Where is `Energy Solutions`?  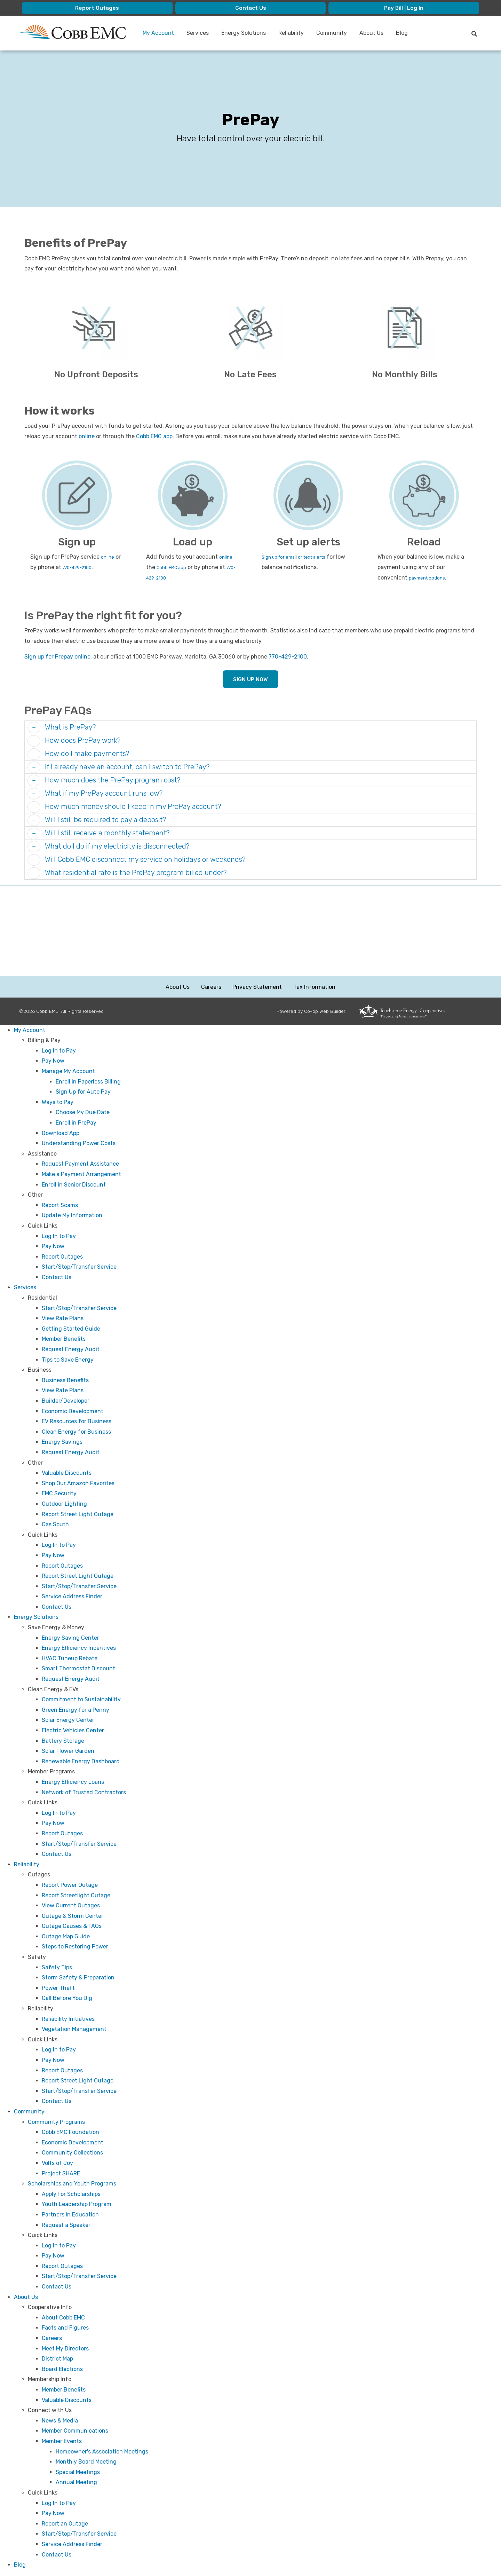 Energy Solutions is located at coordinates (36, 1617).